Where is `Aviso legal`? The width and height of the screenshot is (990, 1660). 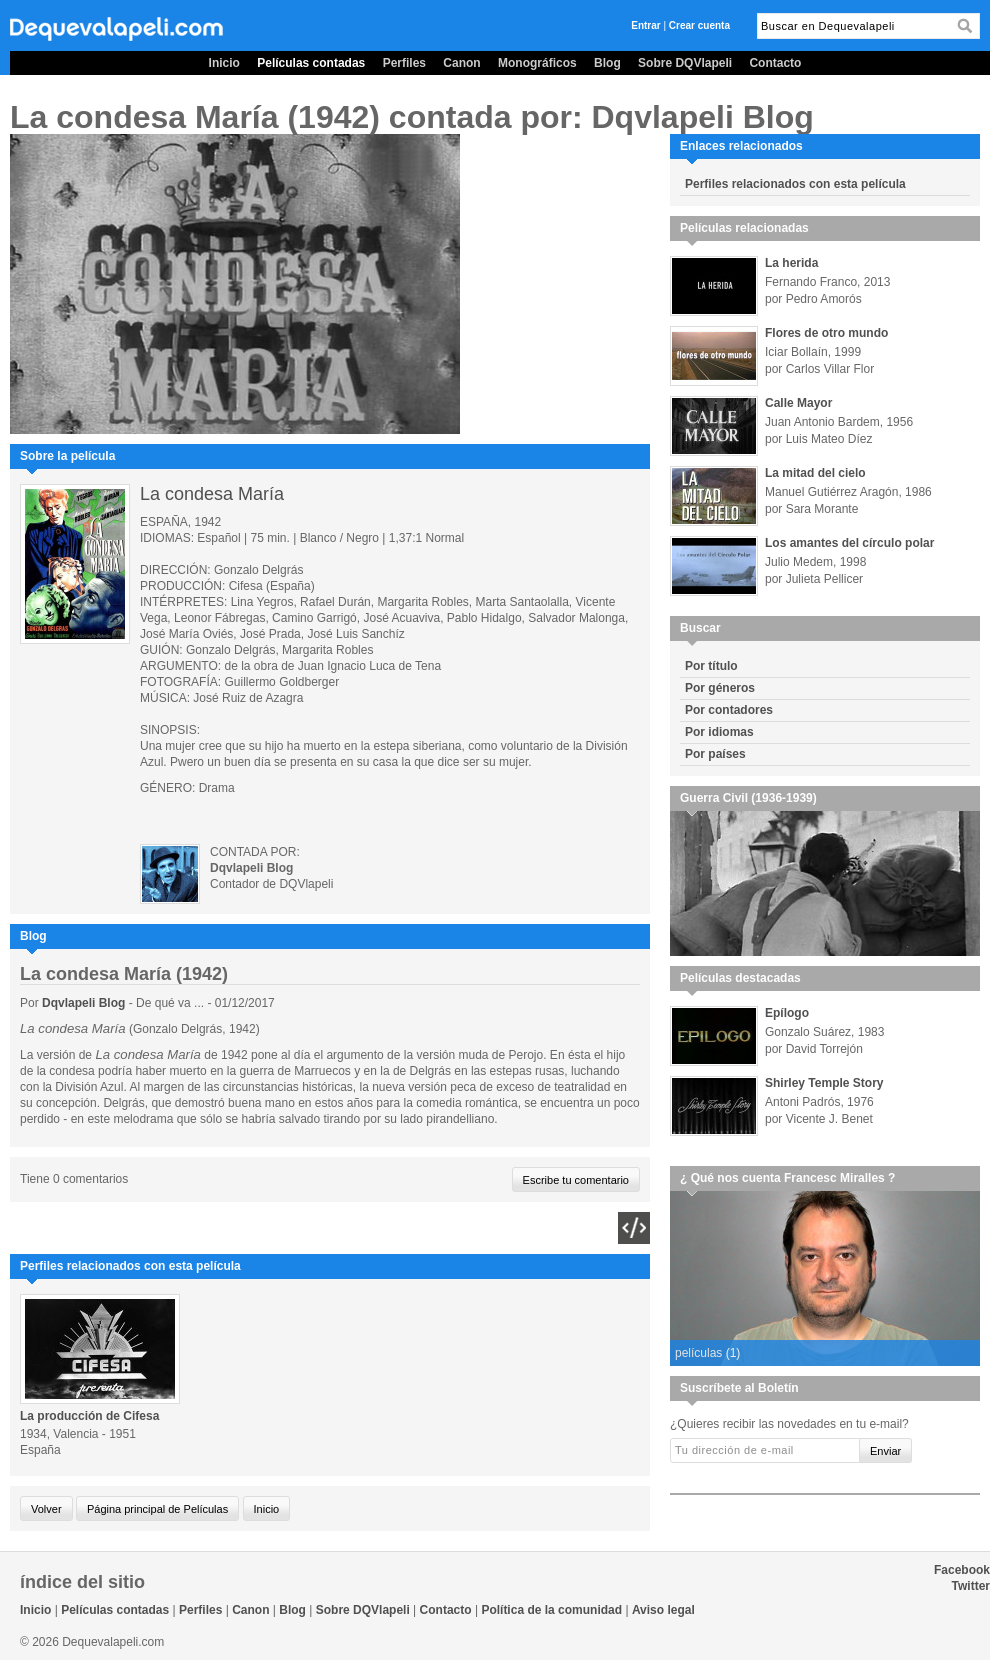 Aviso legal is located at coordinates (663, 1610).